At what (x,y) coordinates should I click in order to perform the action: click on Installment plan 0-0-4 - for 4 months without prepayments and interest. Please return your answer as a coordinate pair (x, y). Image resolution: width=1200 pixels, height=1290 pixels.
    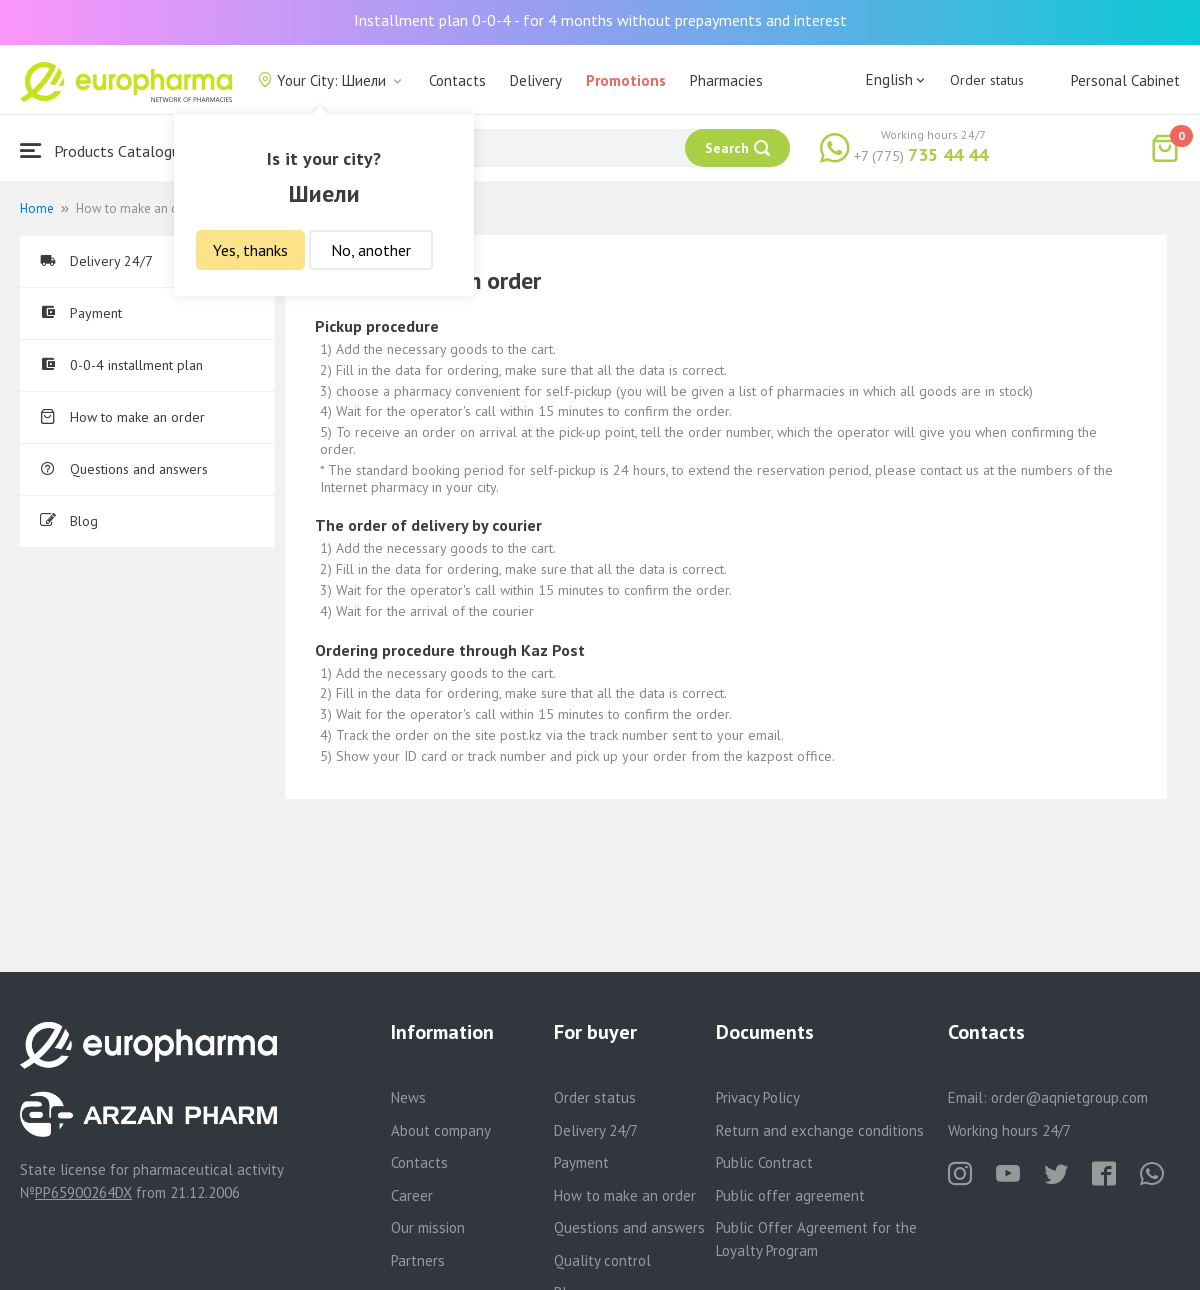
    Looking at the image, I should click on (600, 20).